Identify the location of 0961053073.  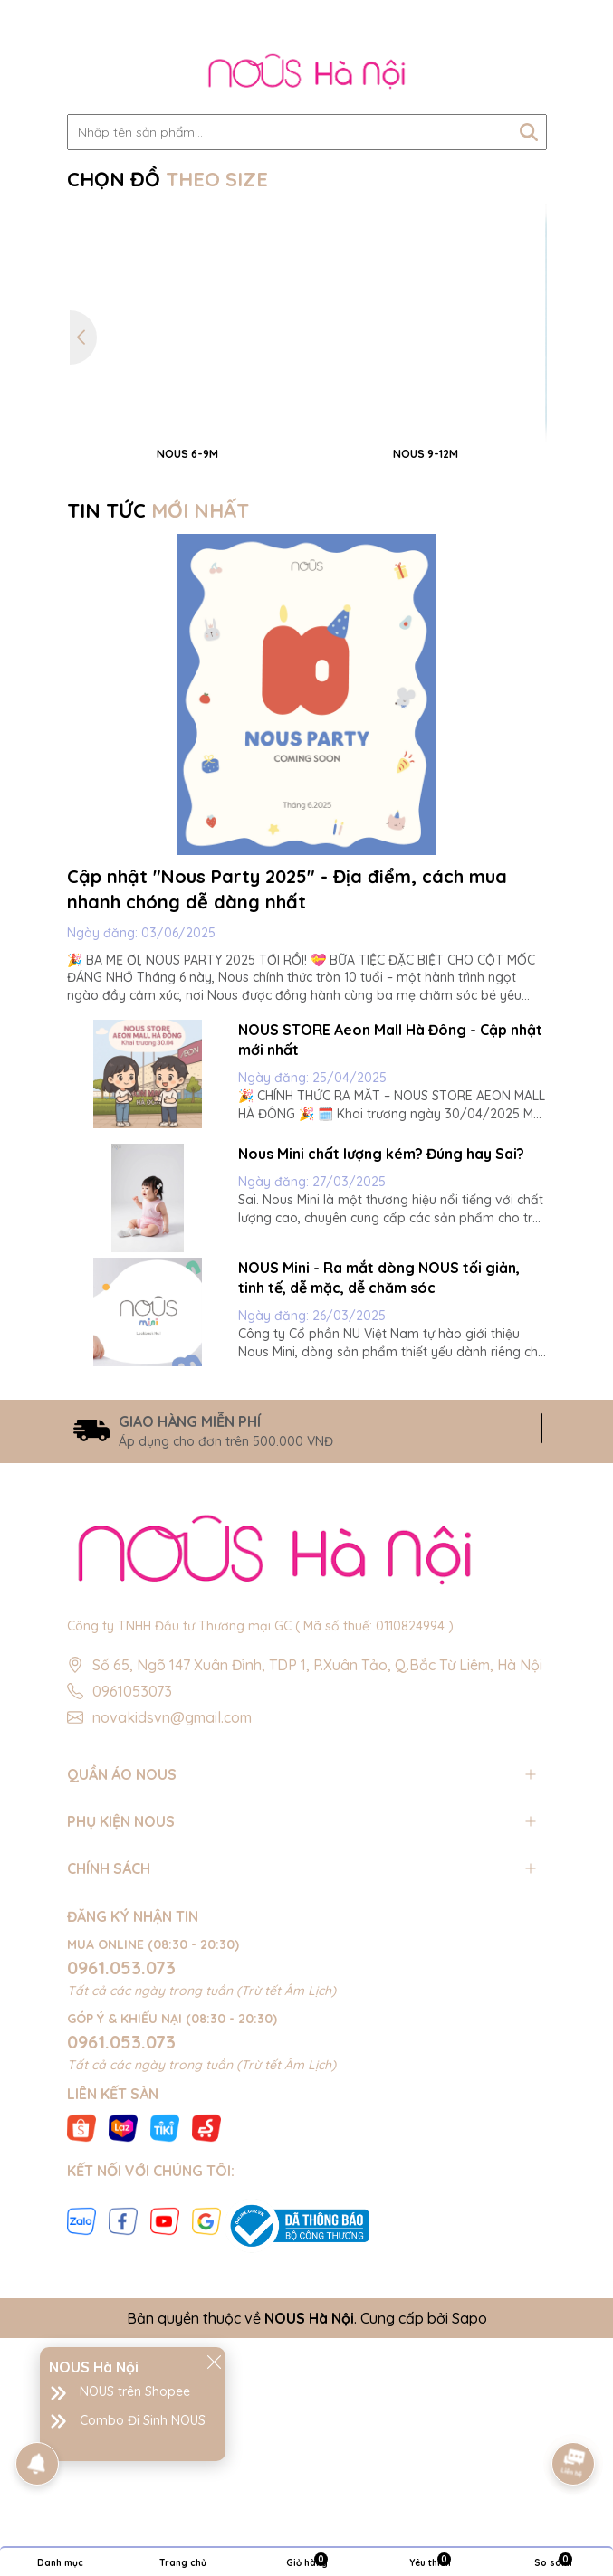
(132, 1955).